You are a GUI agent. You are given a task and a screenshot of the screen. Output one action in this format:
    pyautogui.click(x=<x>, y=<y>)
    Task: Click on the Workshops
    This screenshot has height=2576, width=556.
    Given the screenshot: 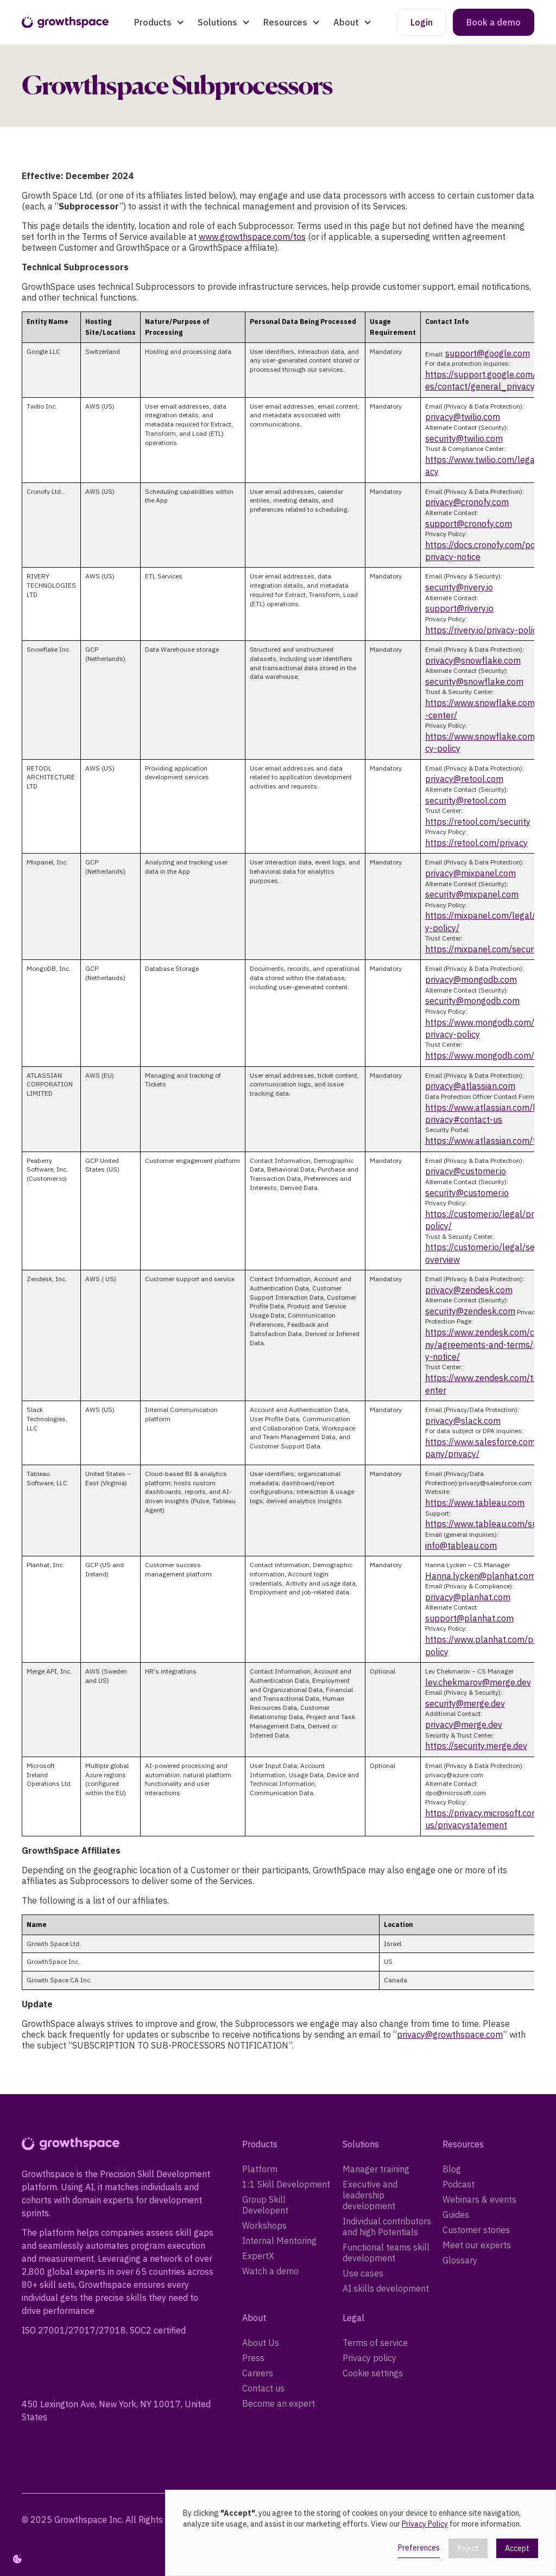 What is the action you would take?
    pyautogui.click(x=264, y=2225)
    